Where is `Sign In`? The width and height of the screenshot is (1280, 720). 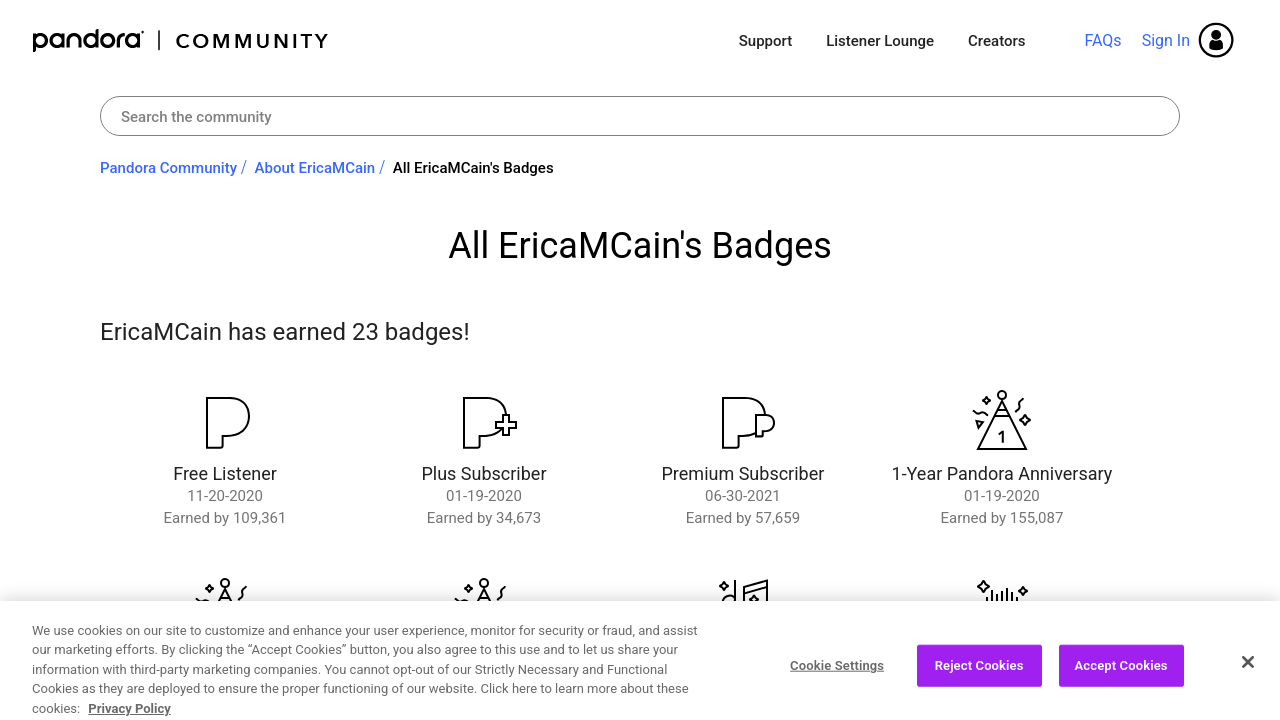
Sign In is located at coordinates (1166, 40).